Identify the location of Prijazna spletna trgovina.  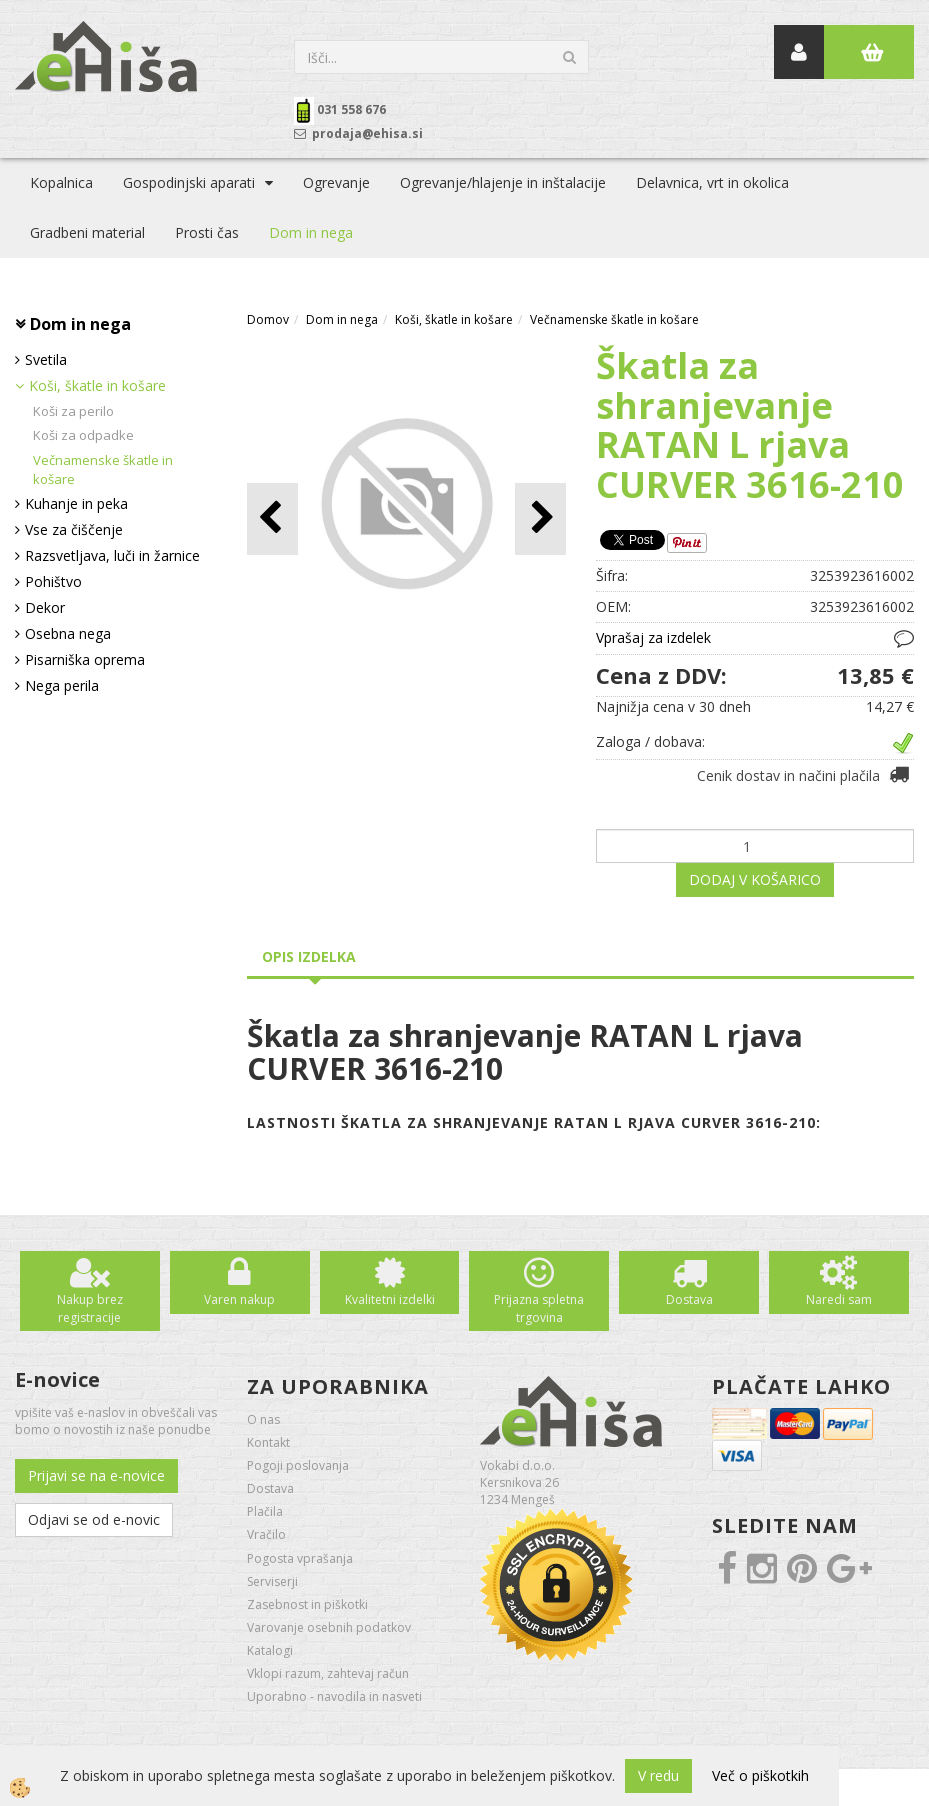
(539, 1308).